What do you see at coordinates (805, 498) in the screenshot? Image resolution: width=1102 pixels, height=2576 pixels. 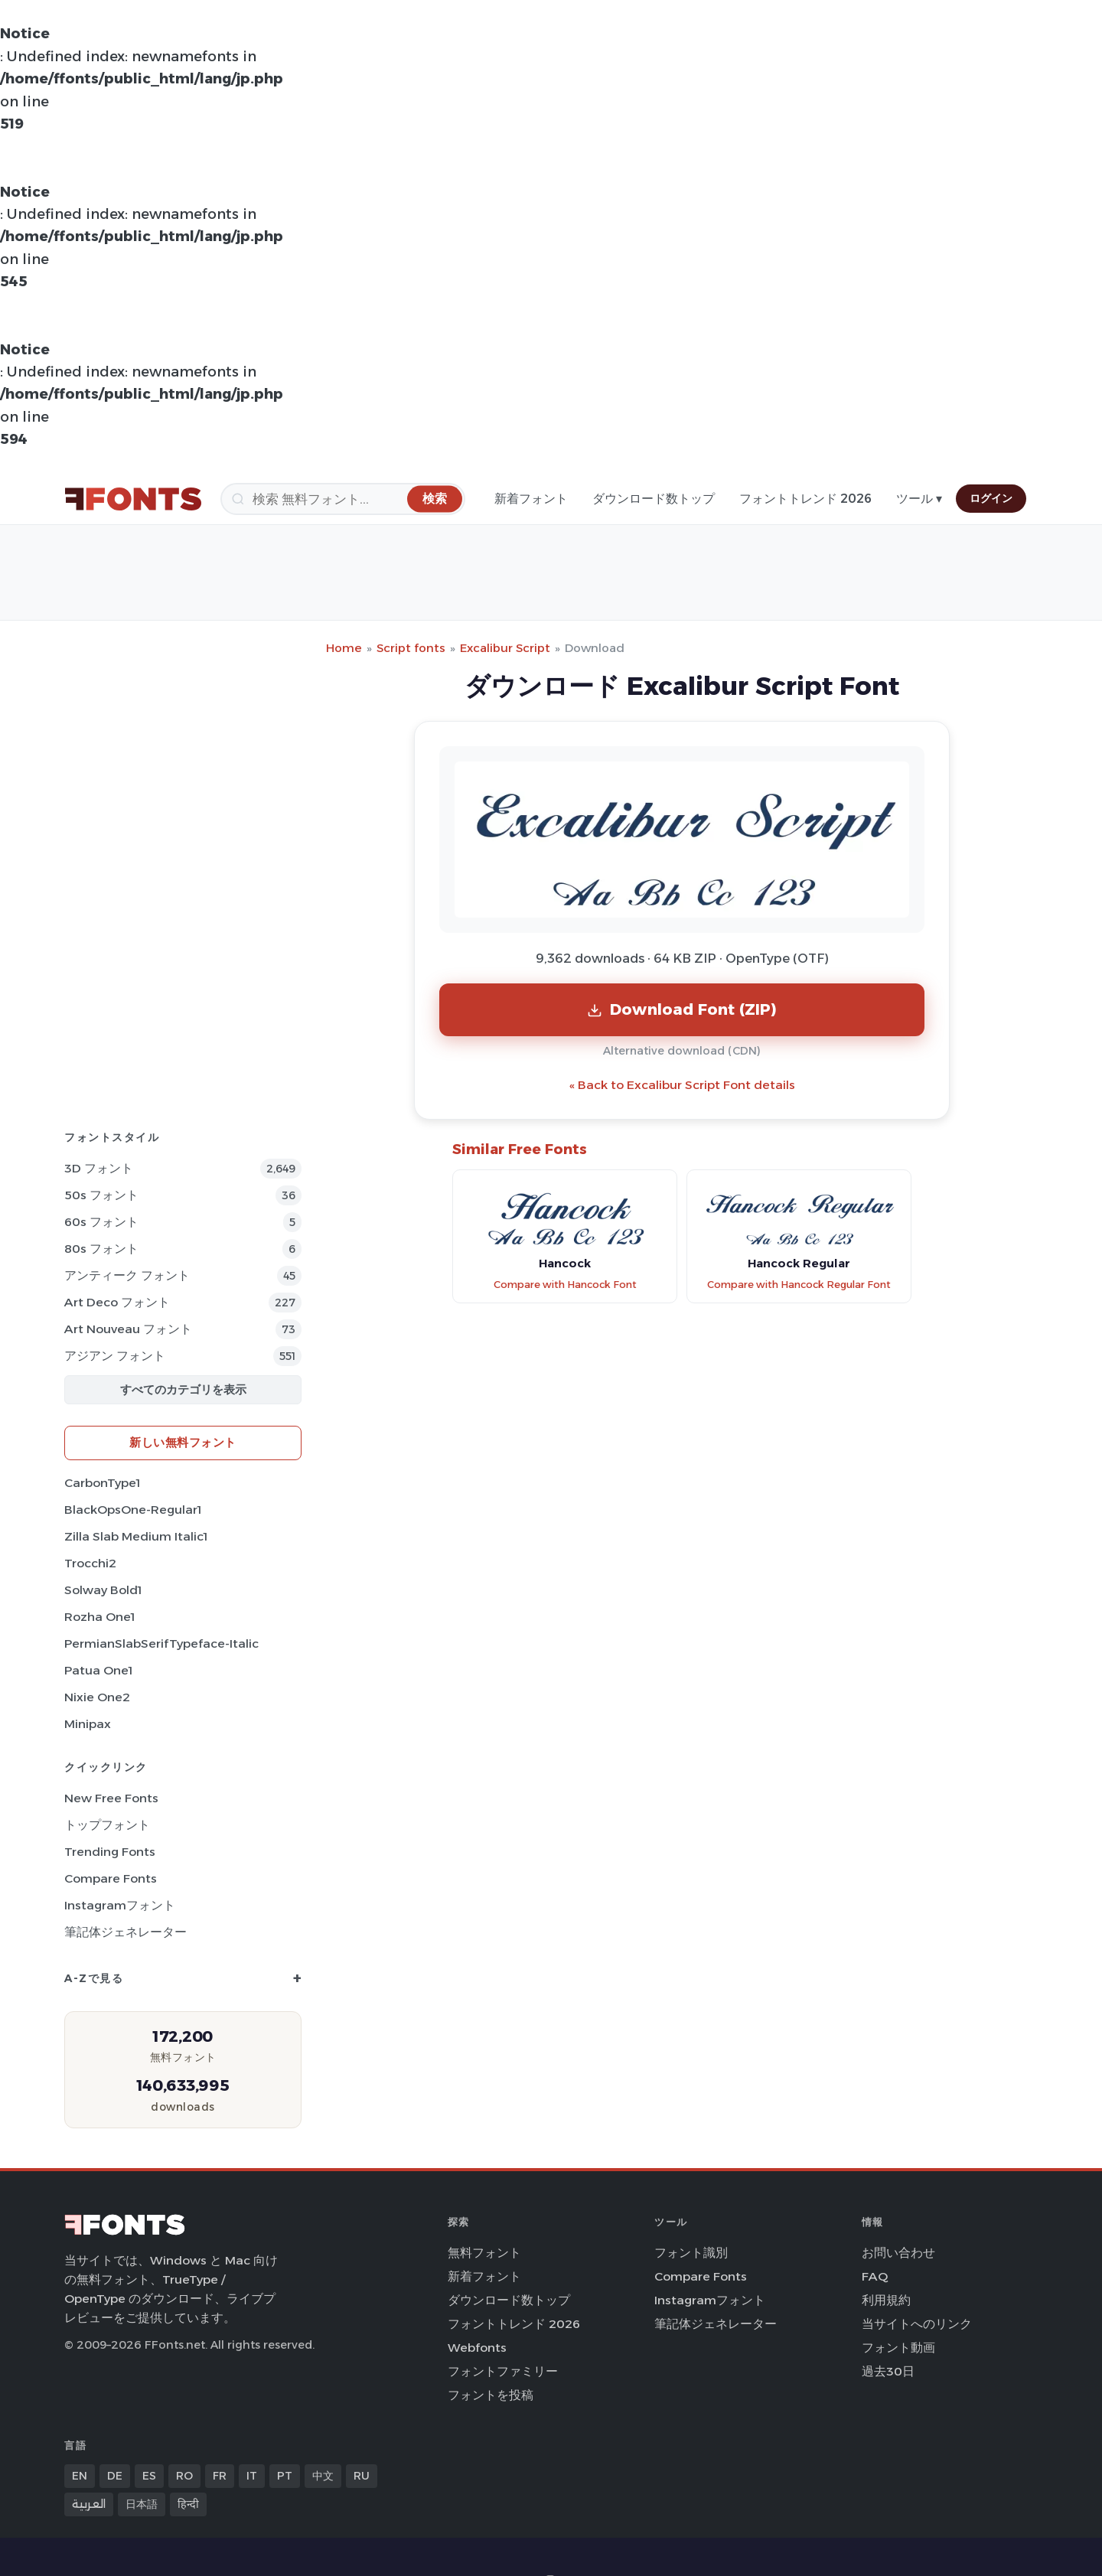 I see `フォントトレンド 2026` at bounding box center [805, 498].